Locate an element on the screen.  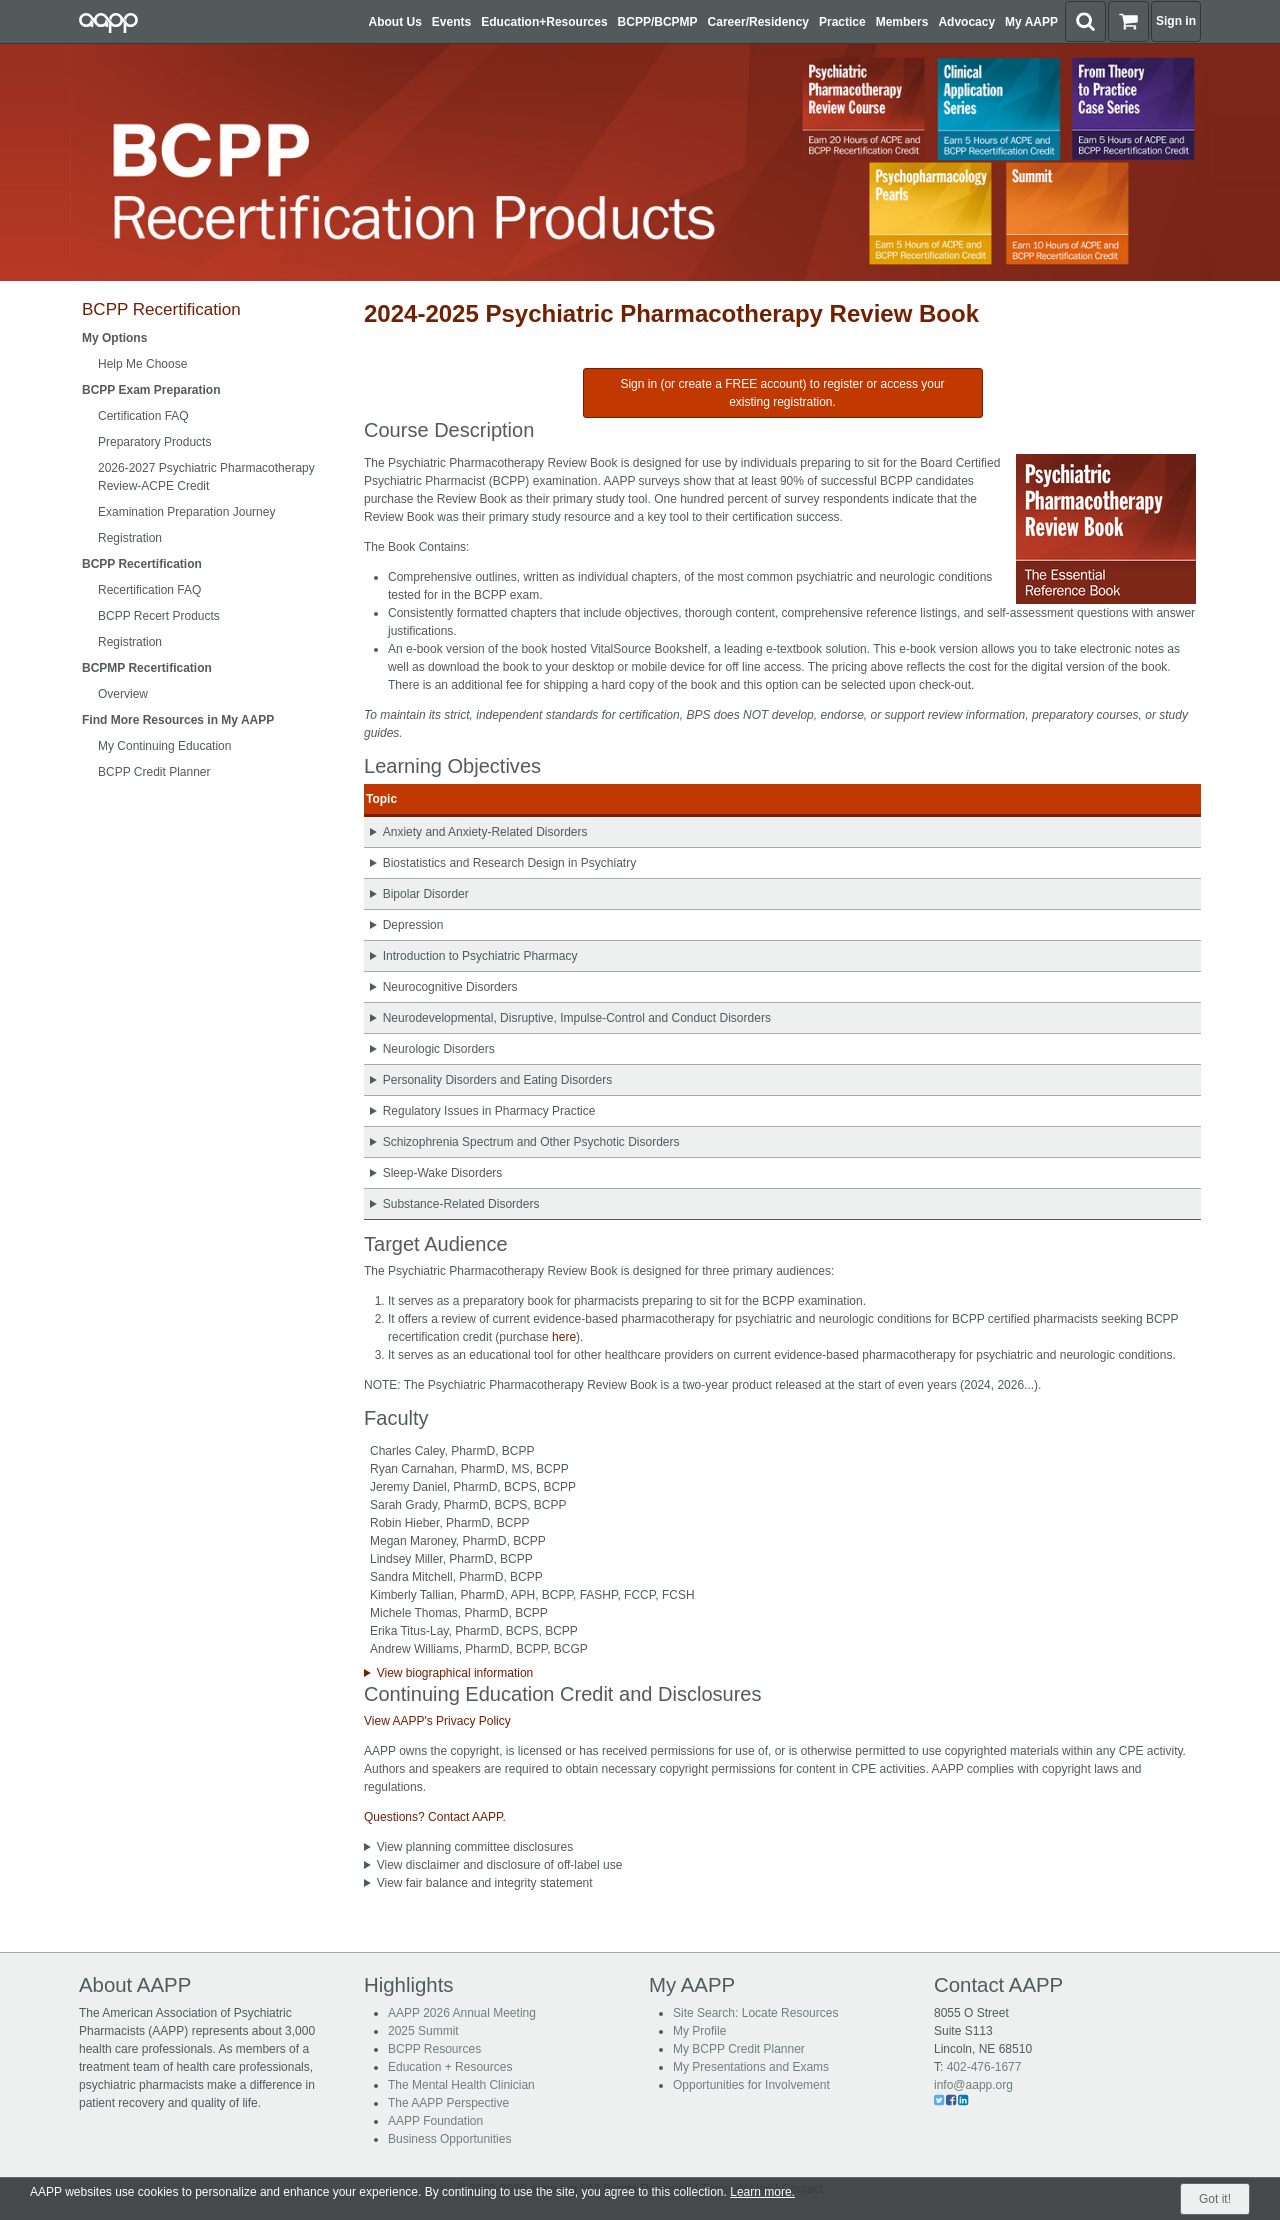
Introduction to Psychiatric Pharmacy is located at coordinates (480, 956).